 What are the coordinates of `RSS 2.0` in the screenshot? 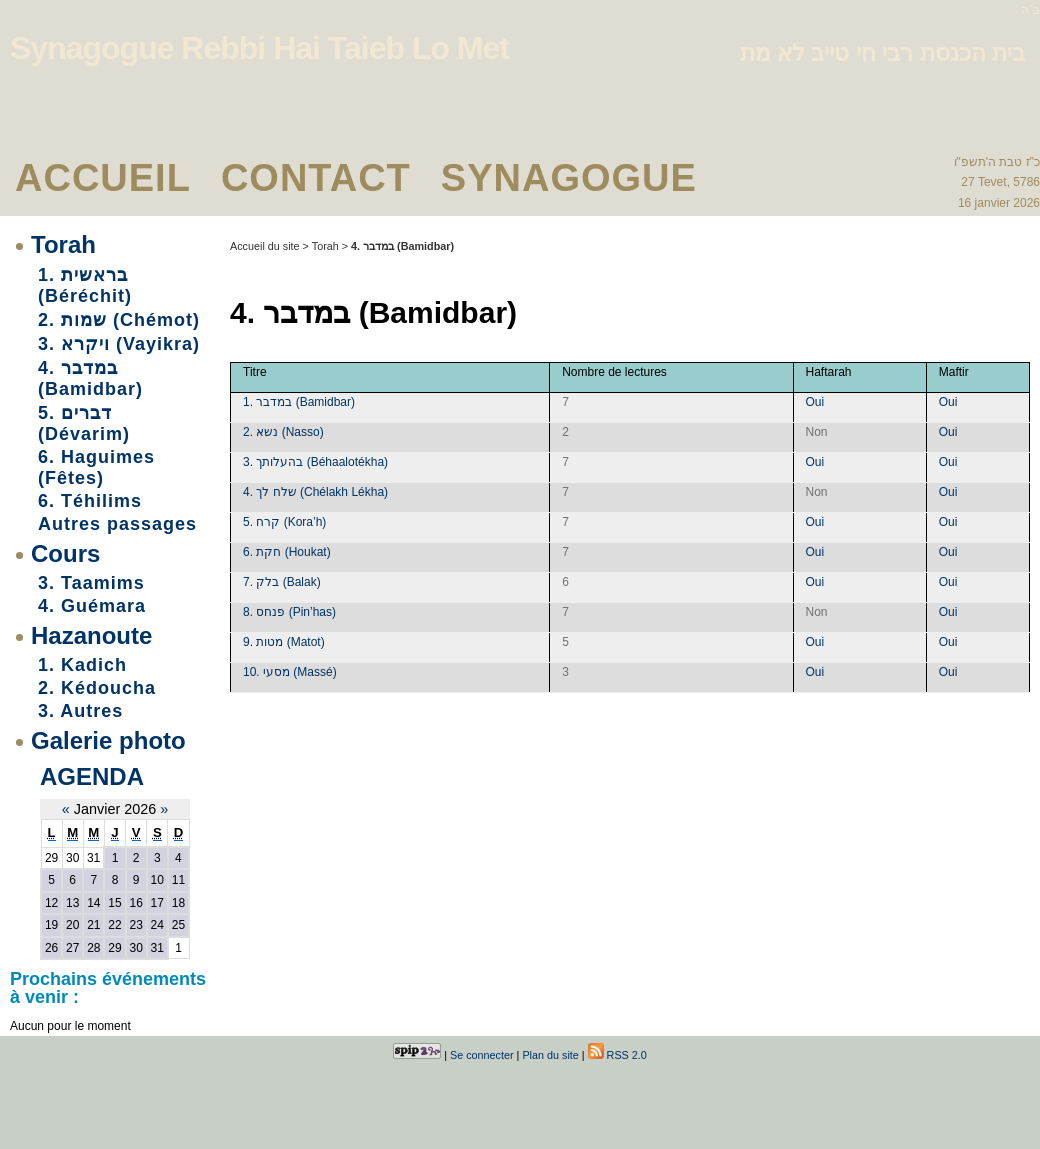 It's located at (617, 1055).